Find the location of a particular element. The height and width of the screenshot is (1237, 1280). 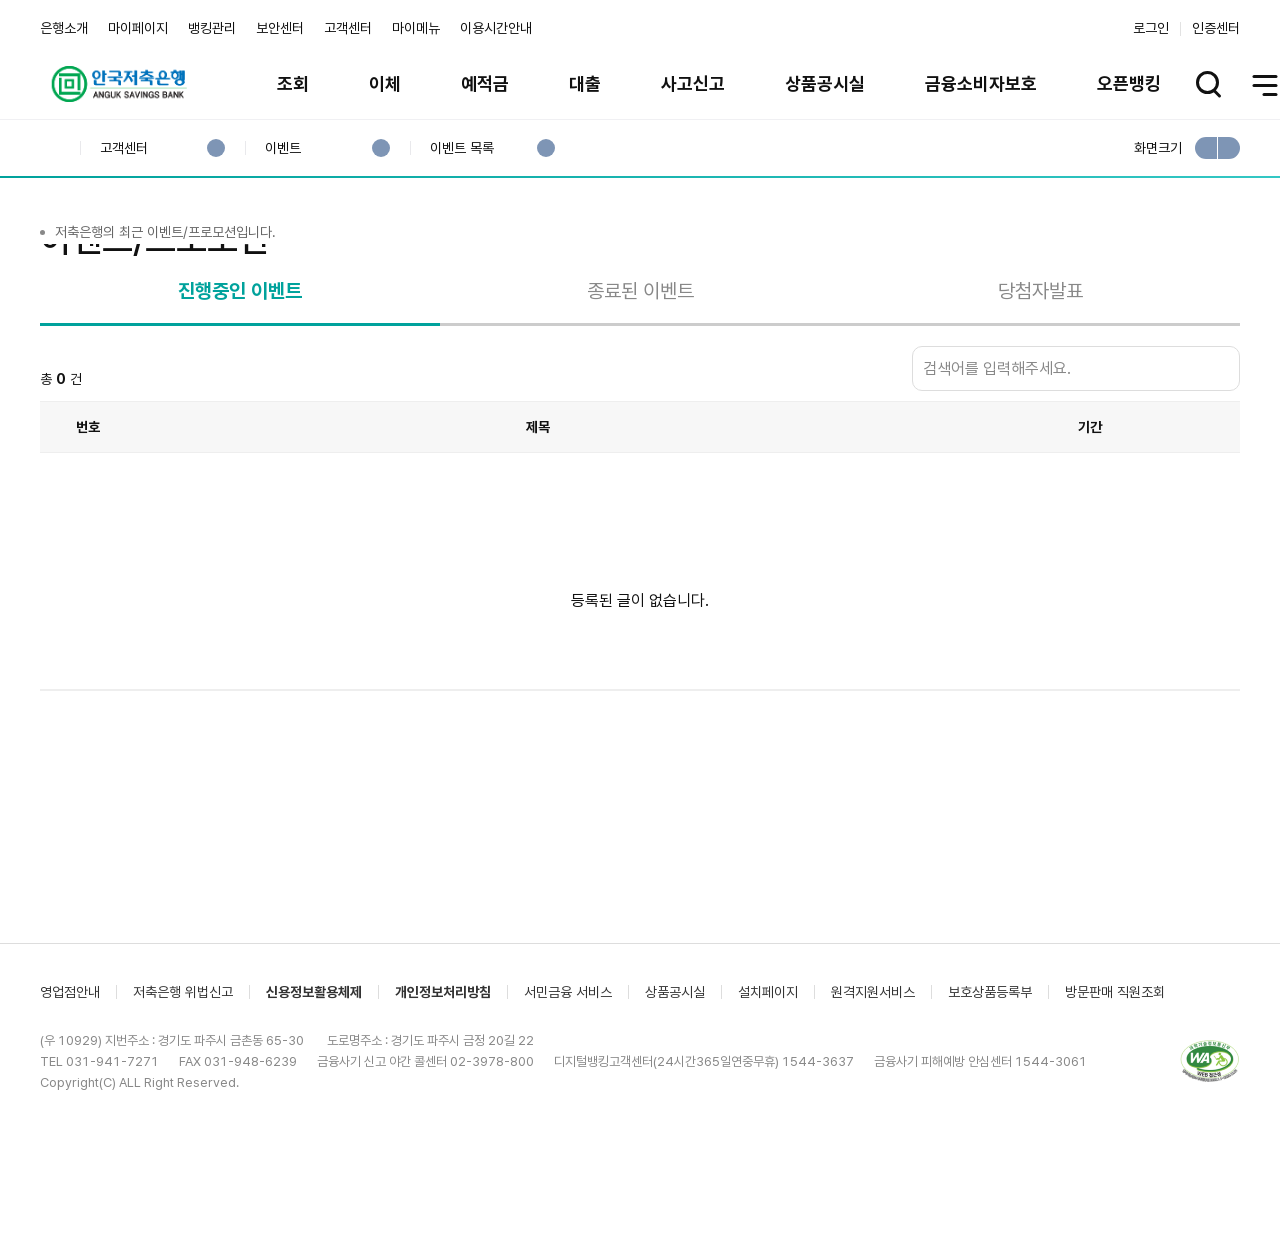

예적금 is located at coordinates (485, 83).